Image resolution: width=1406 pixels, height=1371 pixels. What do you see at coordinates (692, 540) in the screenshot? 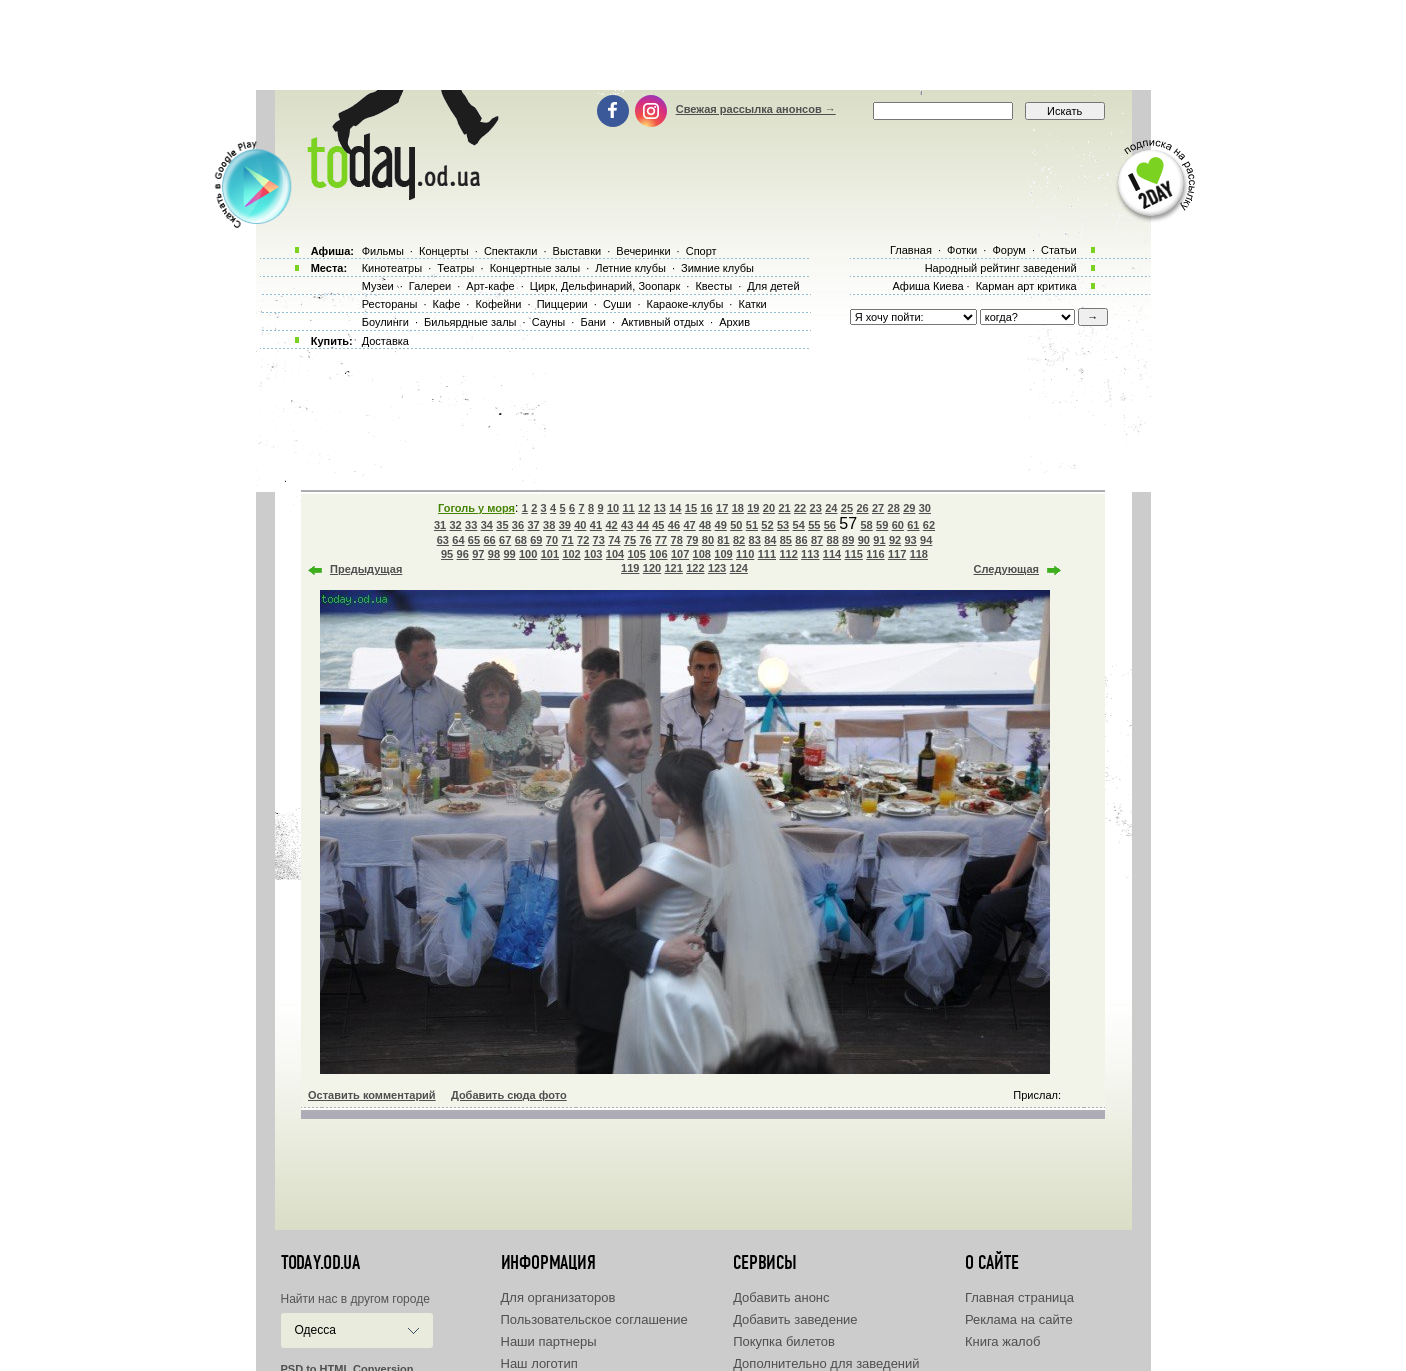
I see `79` at bounding box center [692, 540].